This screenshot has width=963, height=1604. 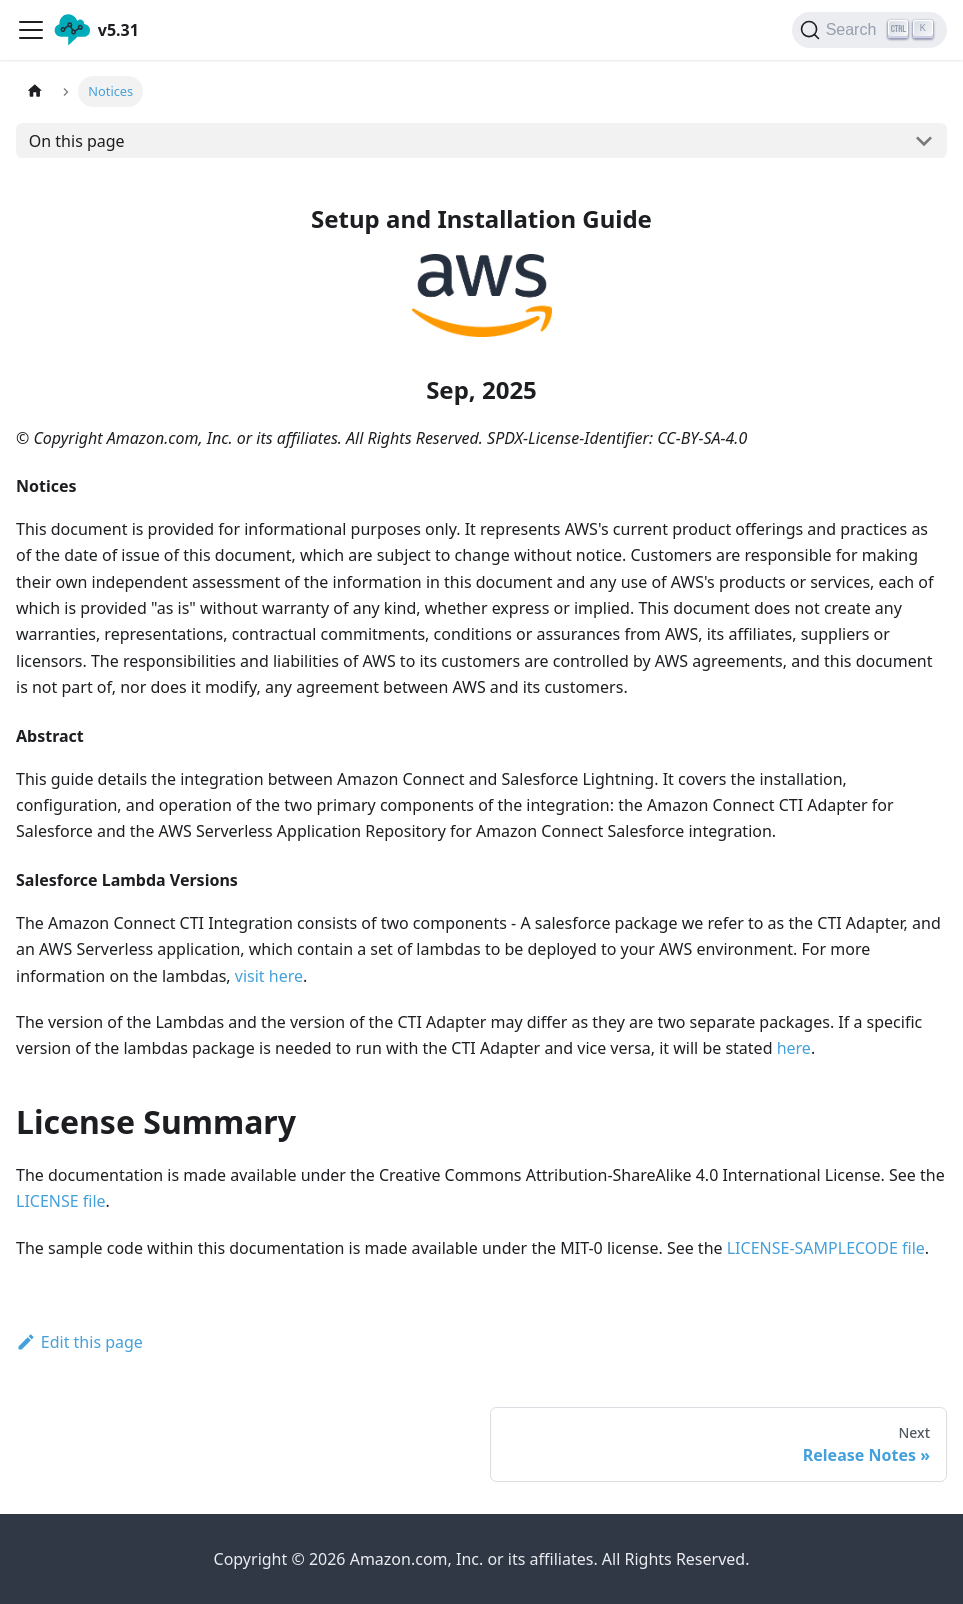 I want to click on [Navigation bar toggle], so click(x=31, y=30).